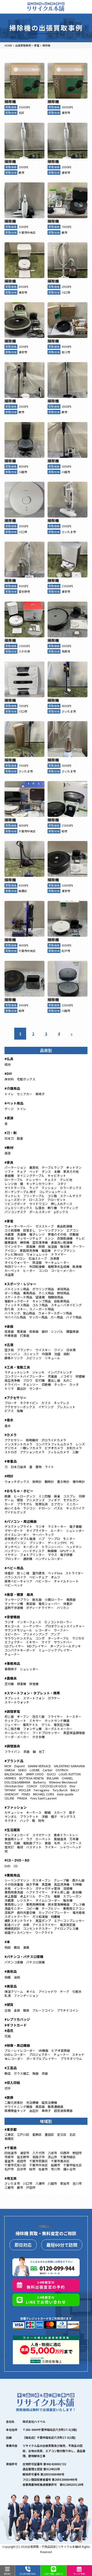 The width and height of the screenshot is (92, 2576). I want to click on テレフォンカード, so click(17, 1835).